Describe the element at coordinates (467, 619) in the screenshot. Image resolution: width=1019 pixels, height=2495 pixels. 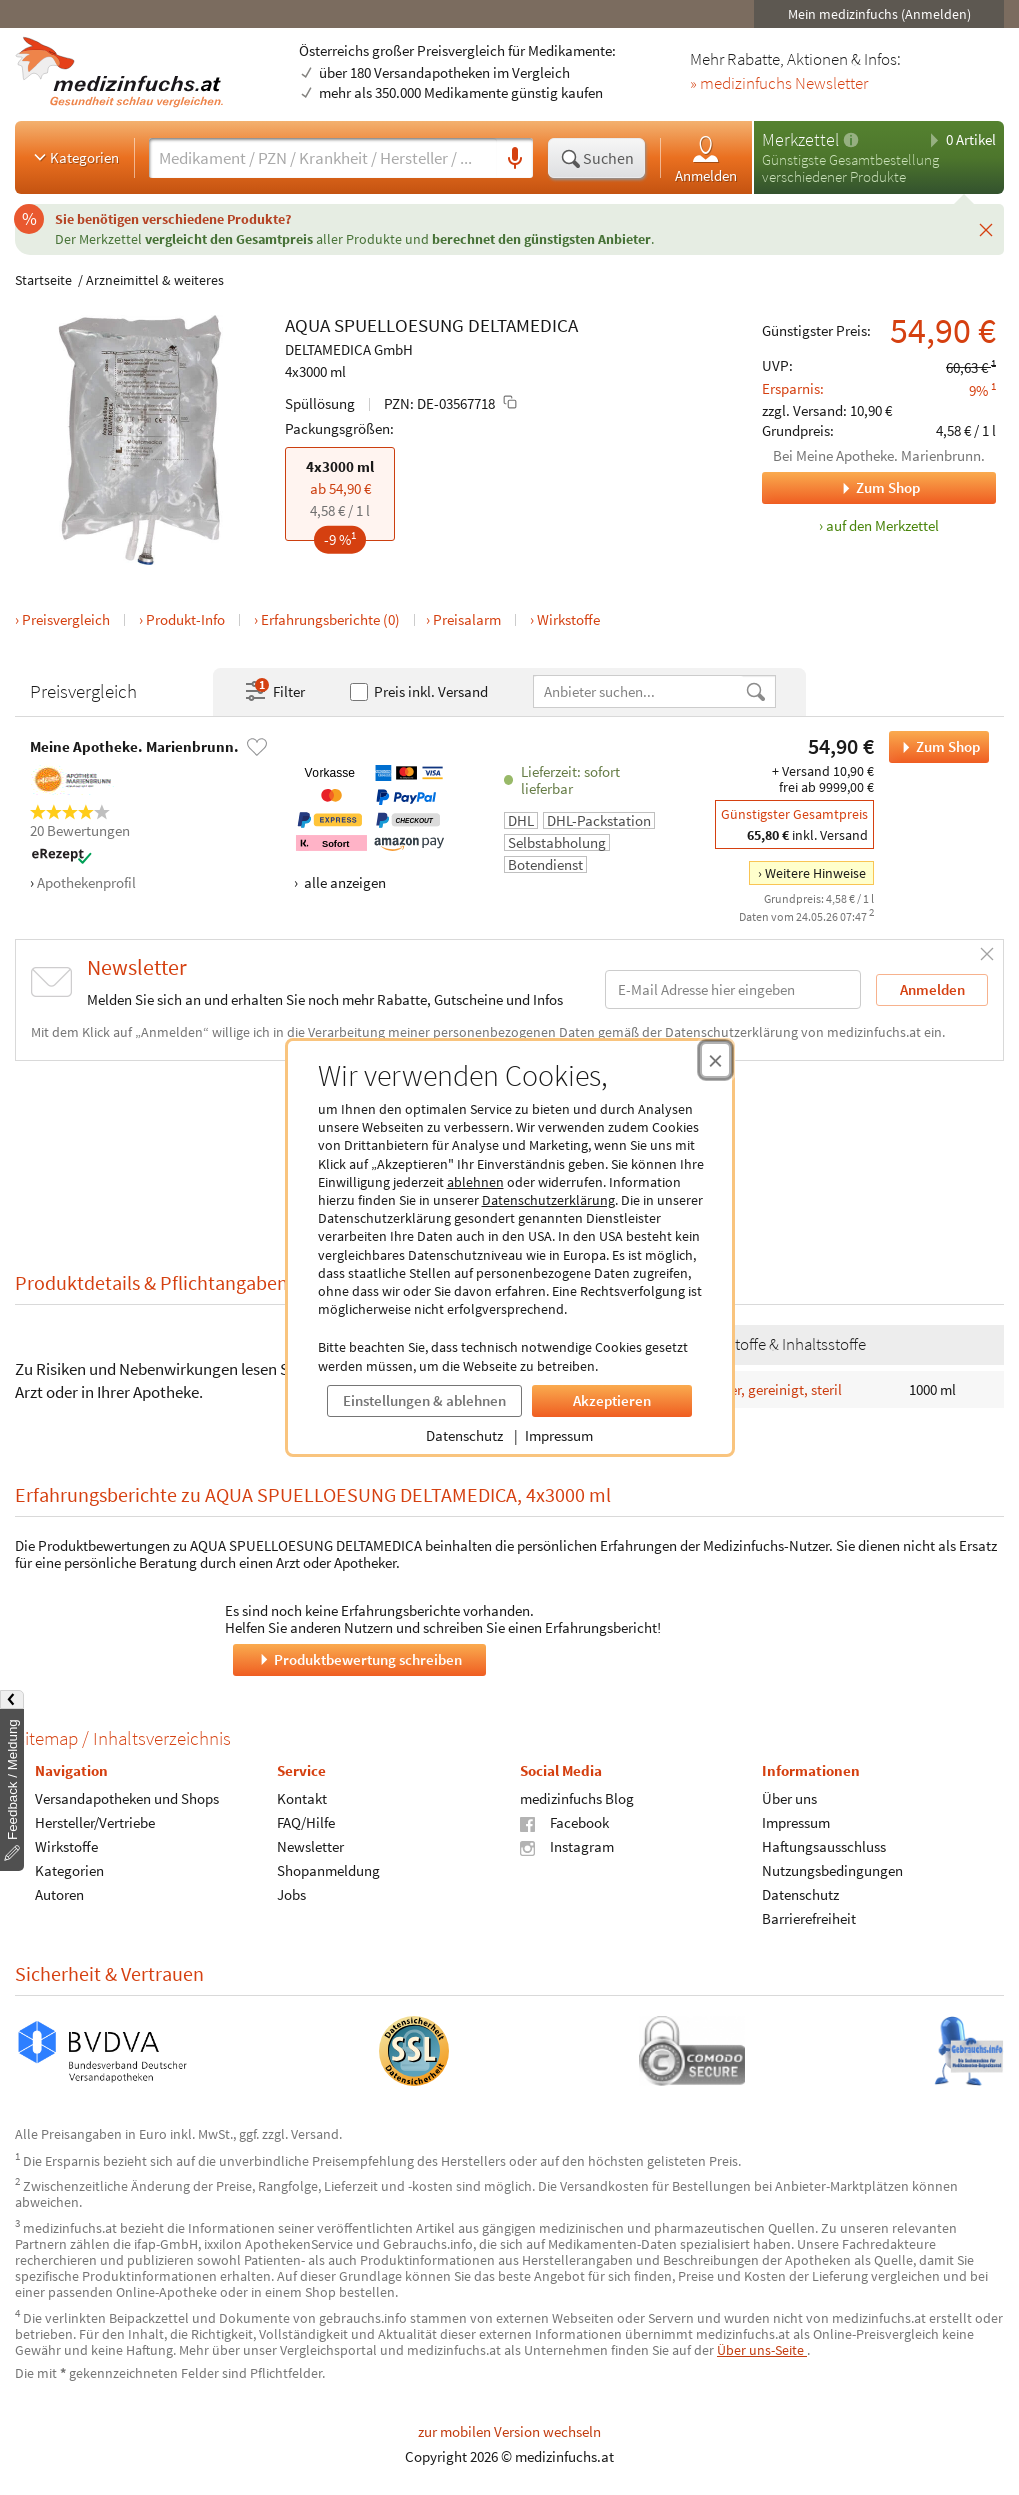
I see `Preisalarm` at that location.